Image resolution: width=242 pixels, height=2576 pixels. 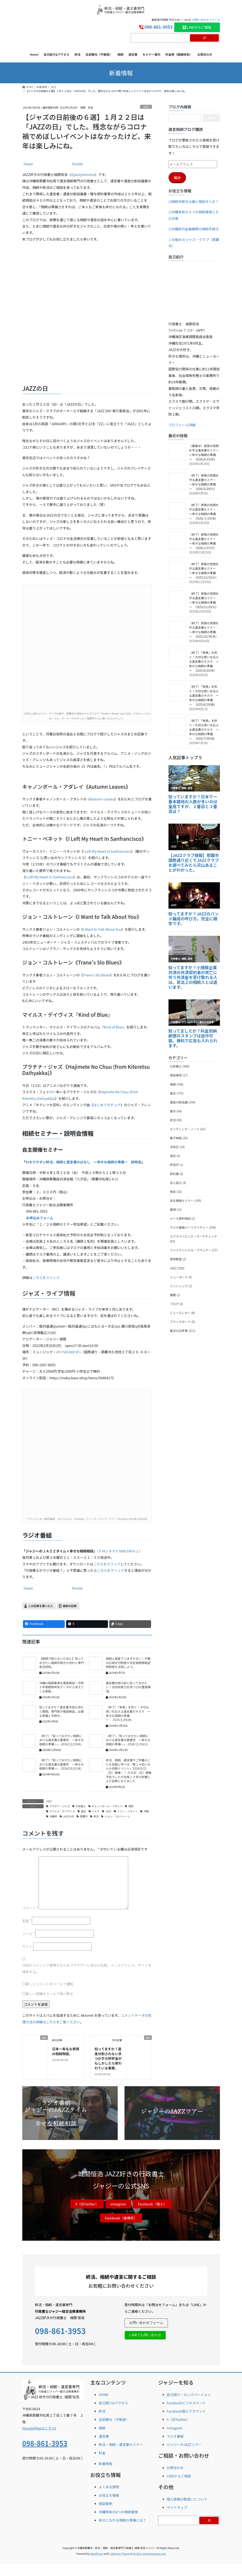 I want to click on ニューヨーク (5), so click(x=181, y=1277).